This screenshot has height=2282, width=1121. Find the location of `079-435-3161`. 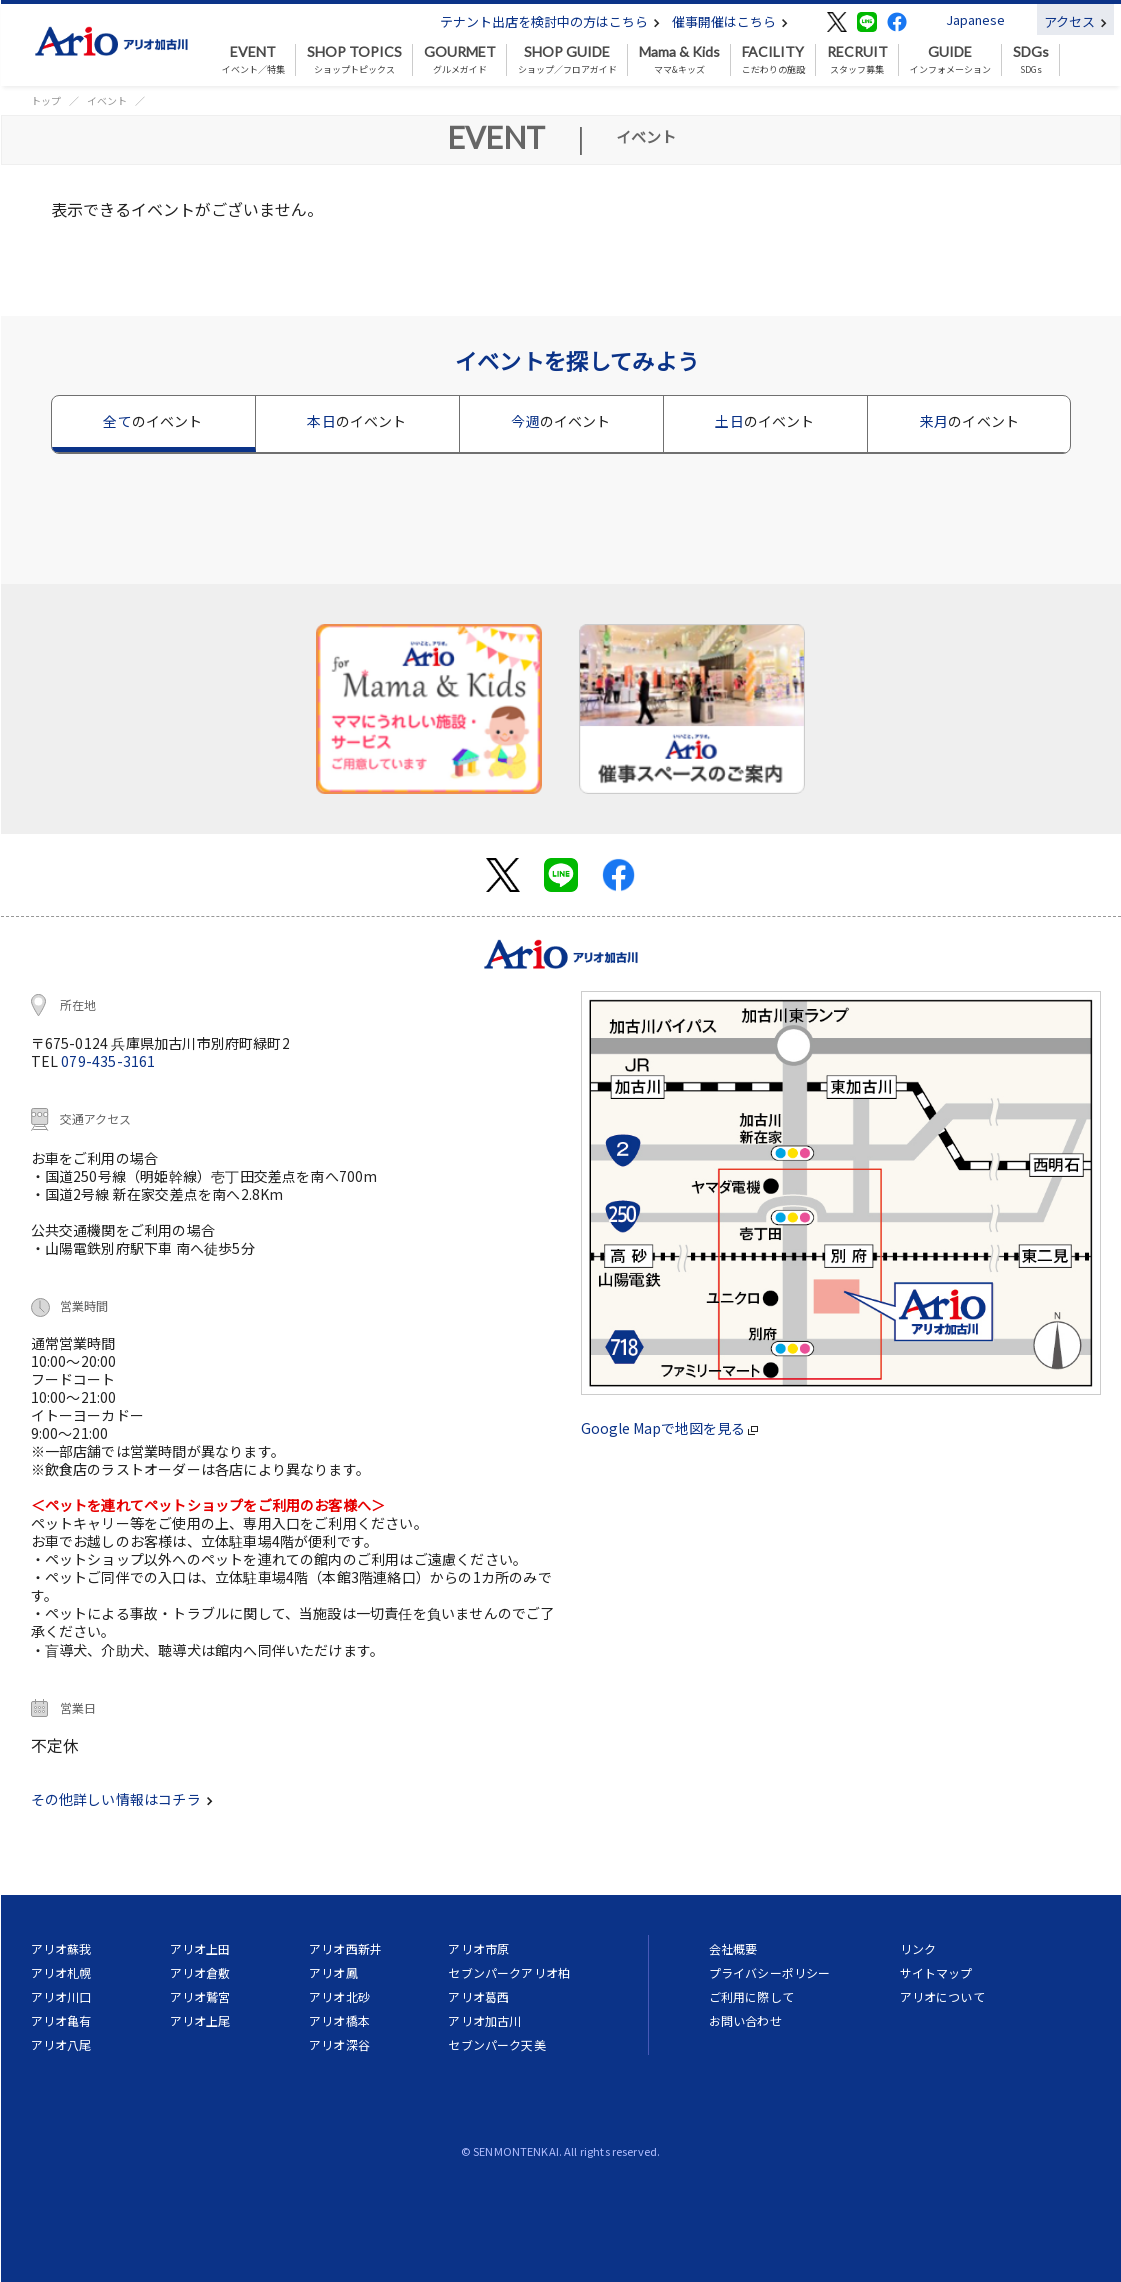

079-435-3161 is located at coordinates (108, 1061).